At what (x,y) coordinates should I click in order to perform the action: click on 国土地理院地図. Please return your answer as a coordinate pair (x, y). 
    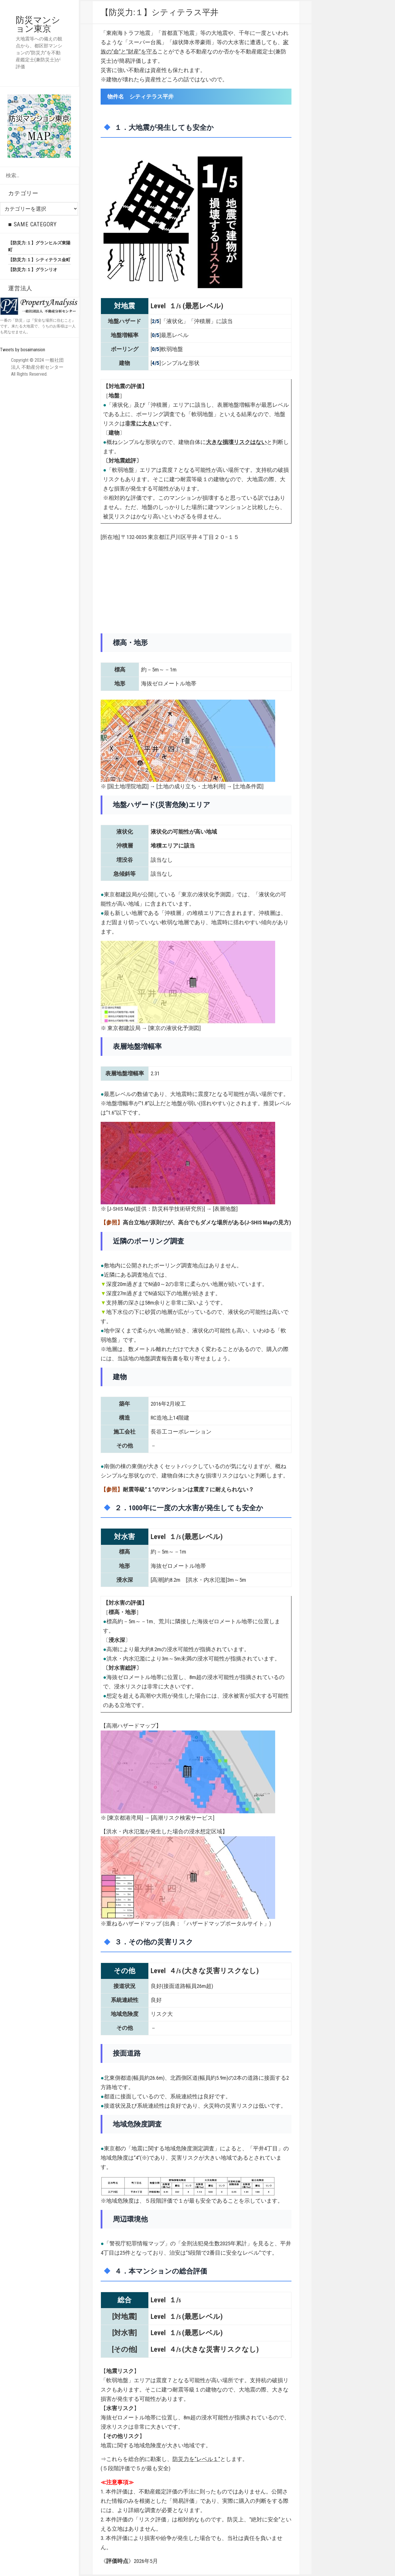
    Looking at the image, I should click on (127, 786).